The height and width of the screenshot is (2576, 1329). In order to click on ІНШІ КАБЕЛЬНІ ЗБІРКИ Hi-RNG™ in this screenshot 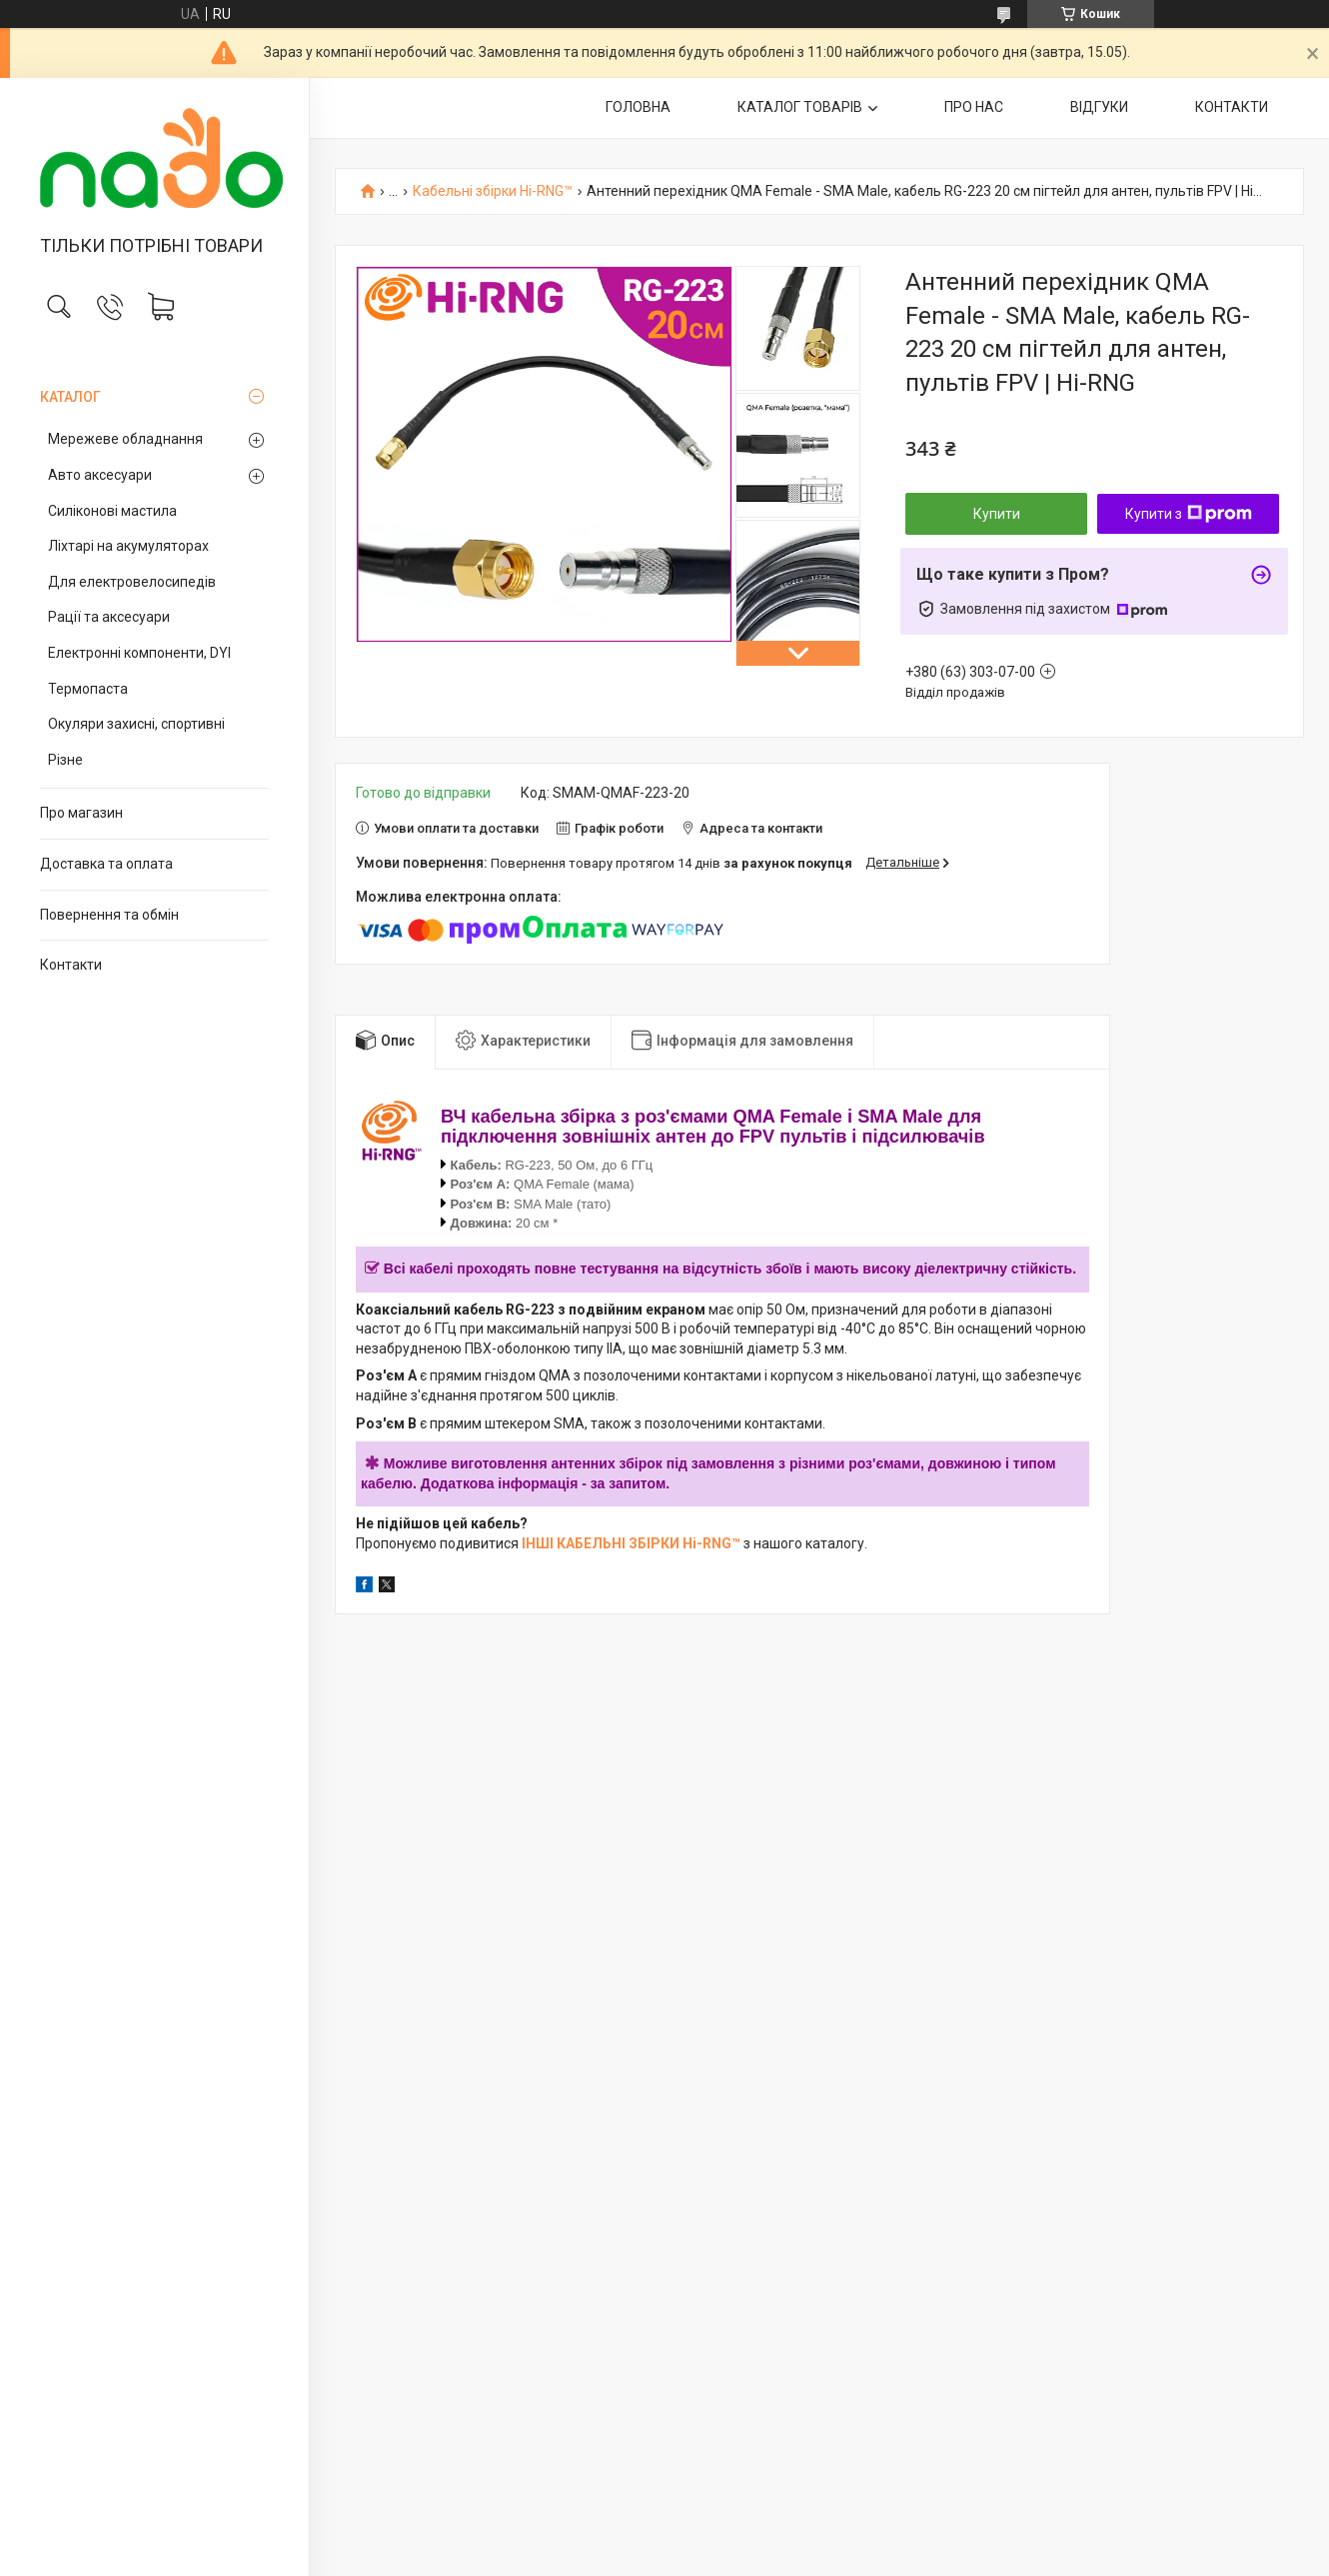, I will do `click(631, 1543)`.